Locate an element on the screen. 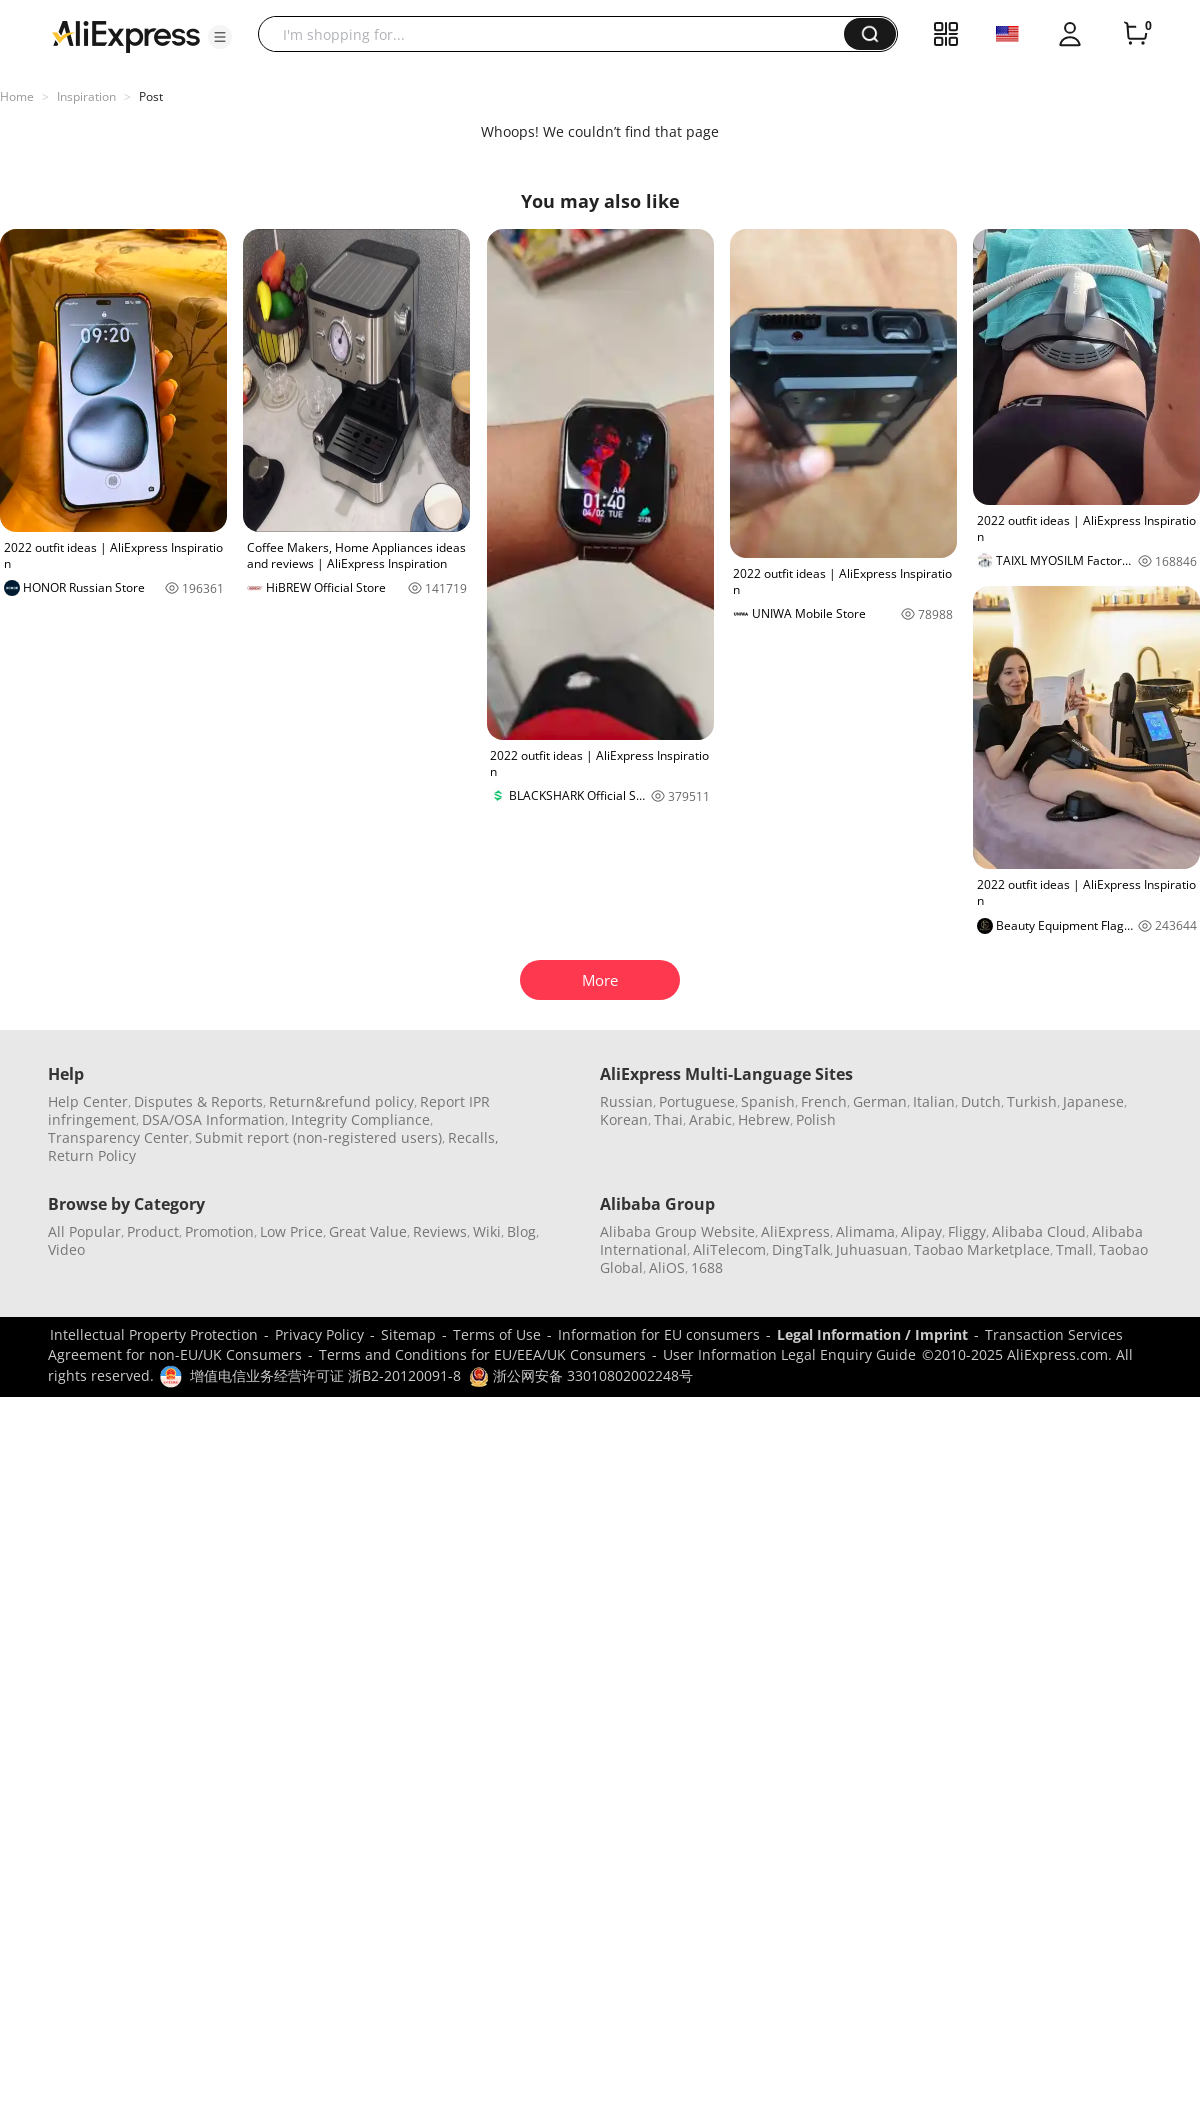  Arabic is located at coordinates (710, 1119).